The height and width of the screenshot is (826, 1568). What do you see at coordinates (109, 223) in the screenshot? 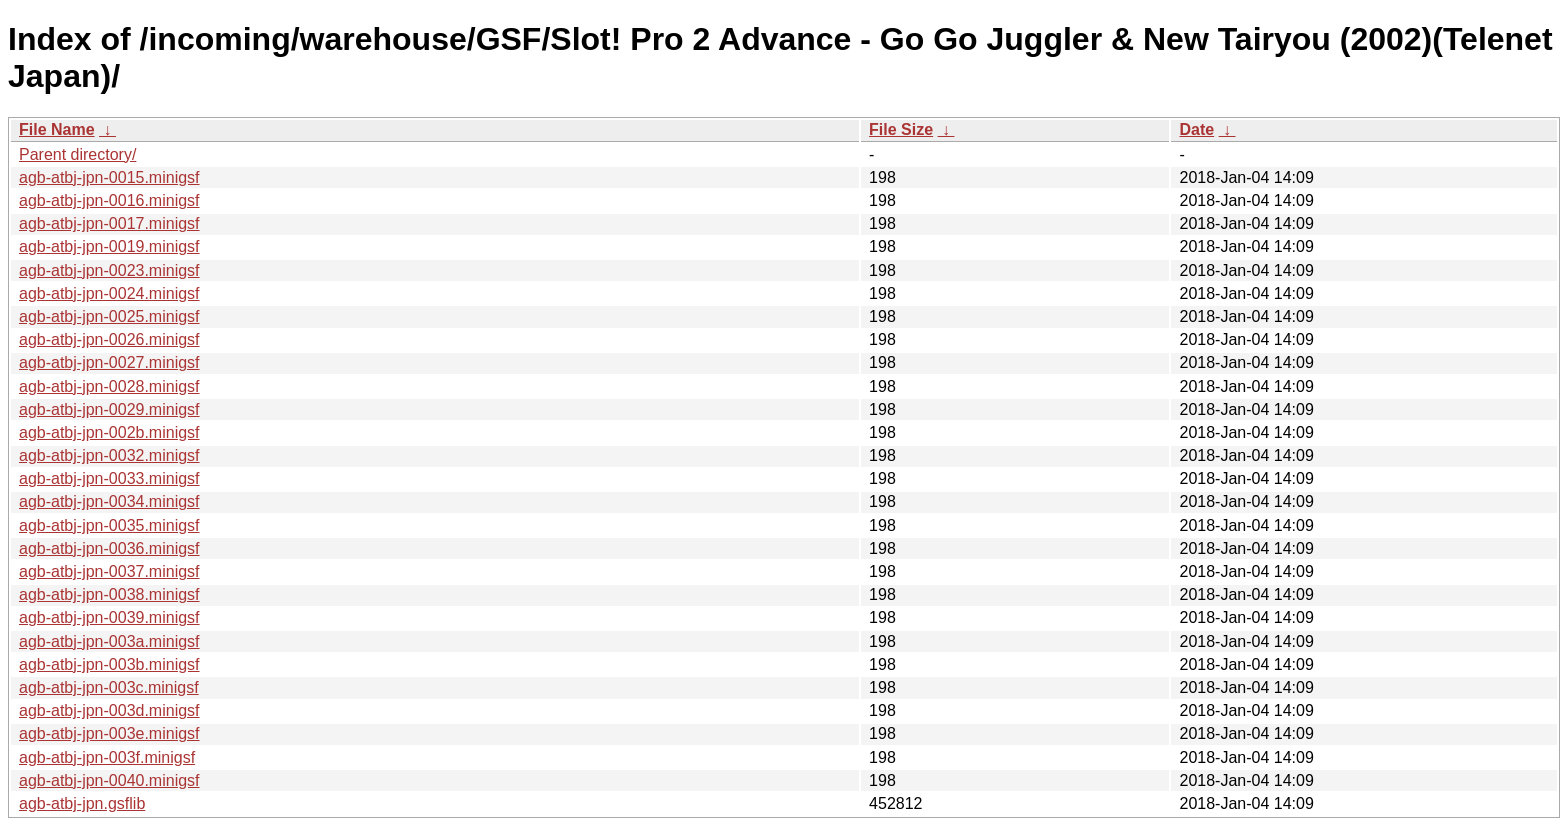
I see `agb-atbj-jpn-0017.minigsf` at bounding box center [109, 223].